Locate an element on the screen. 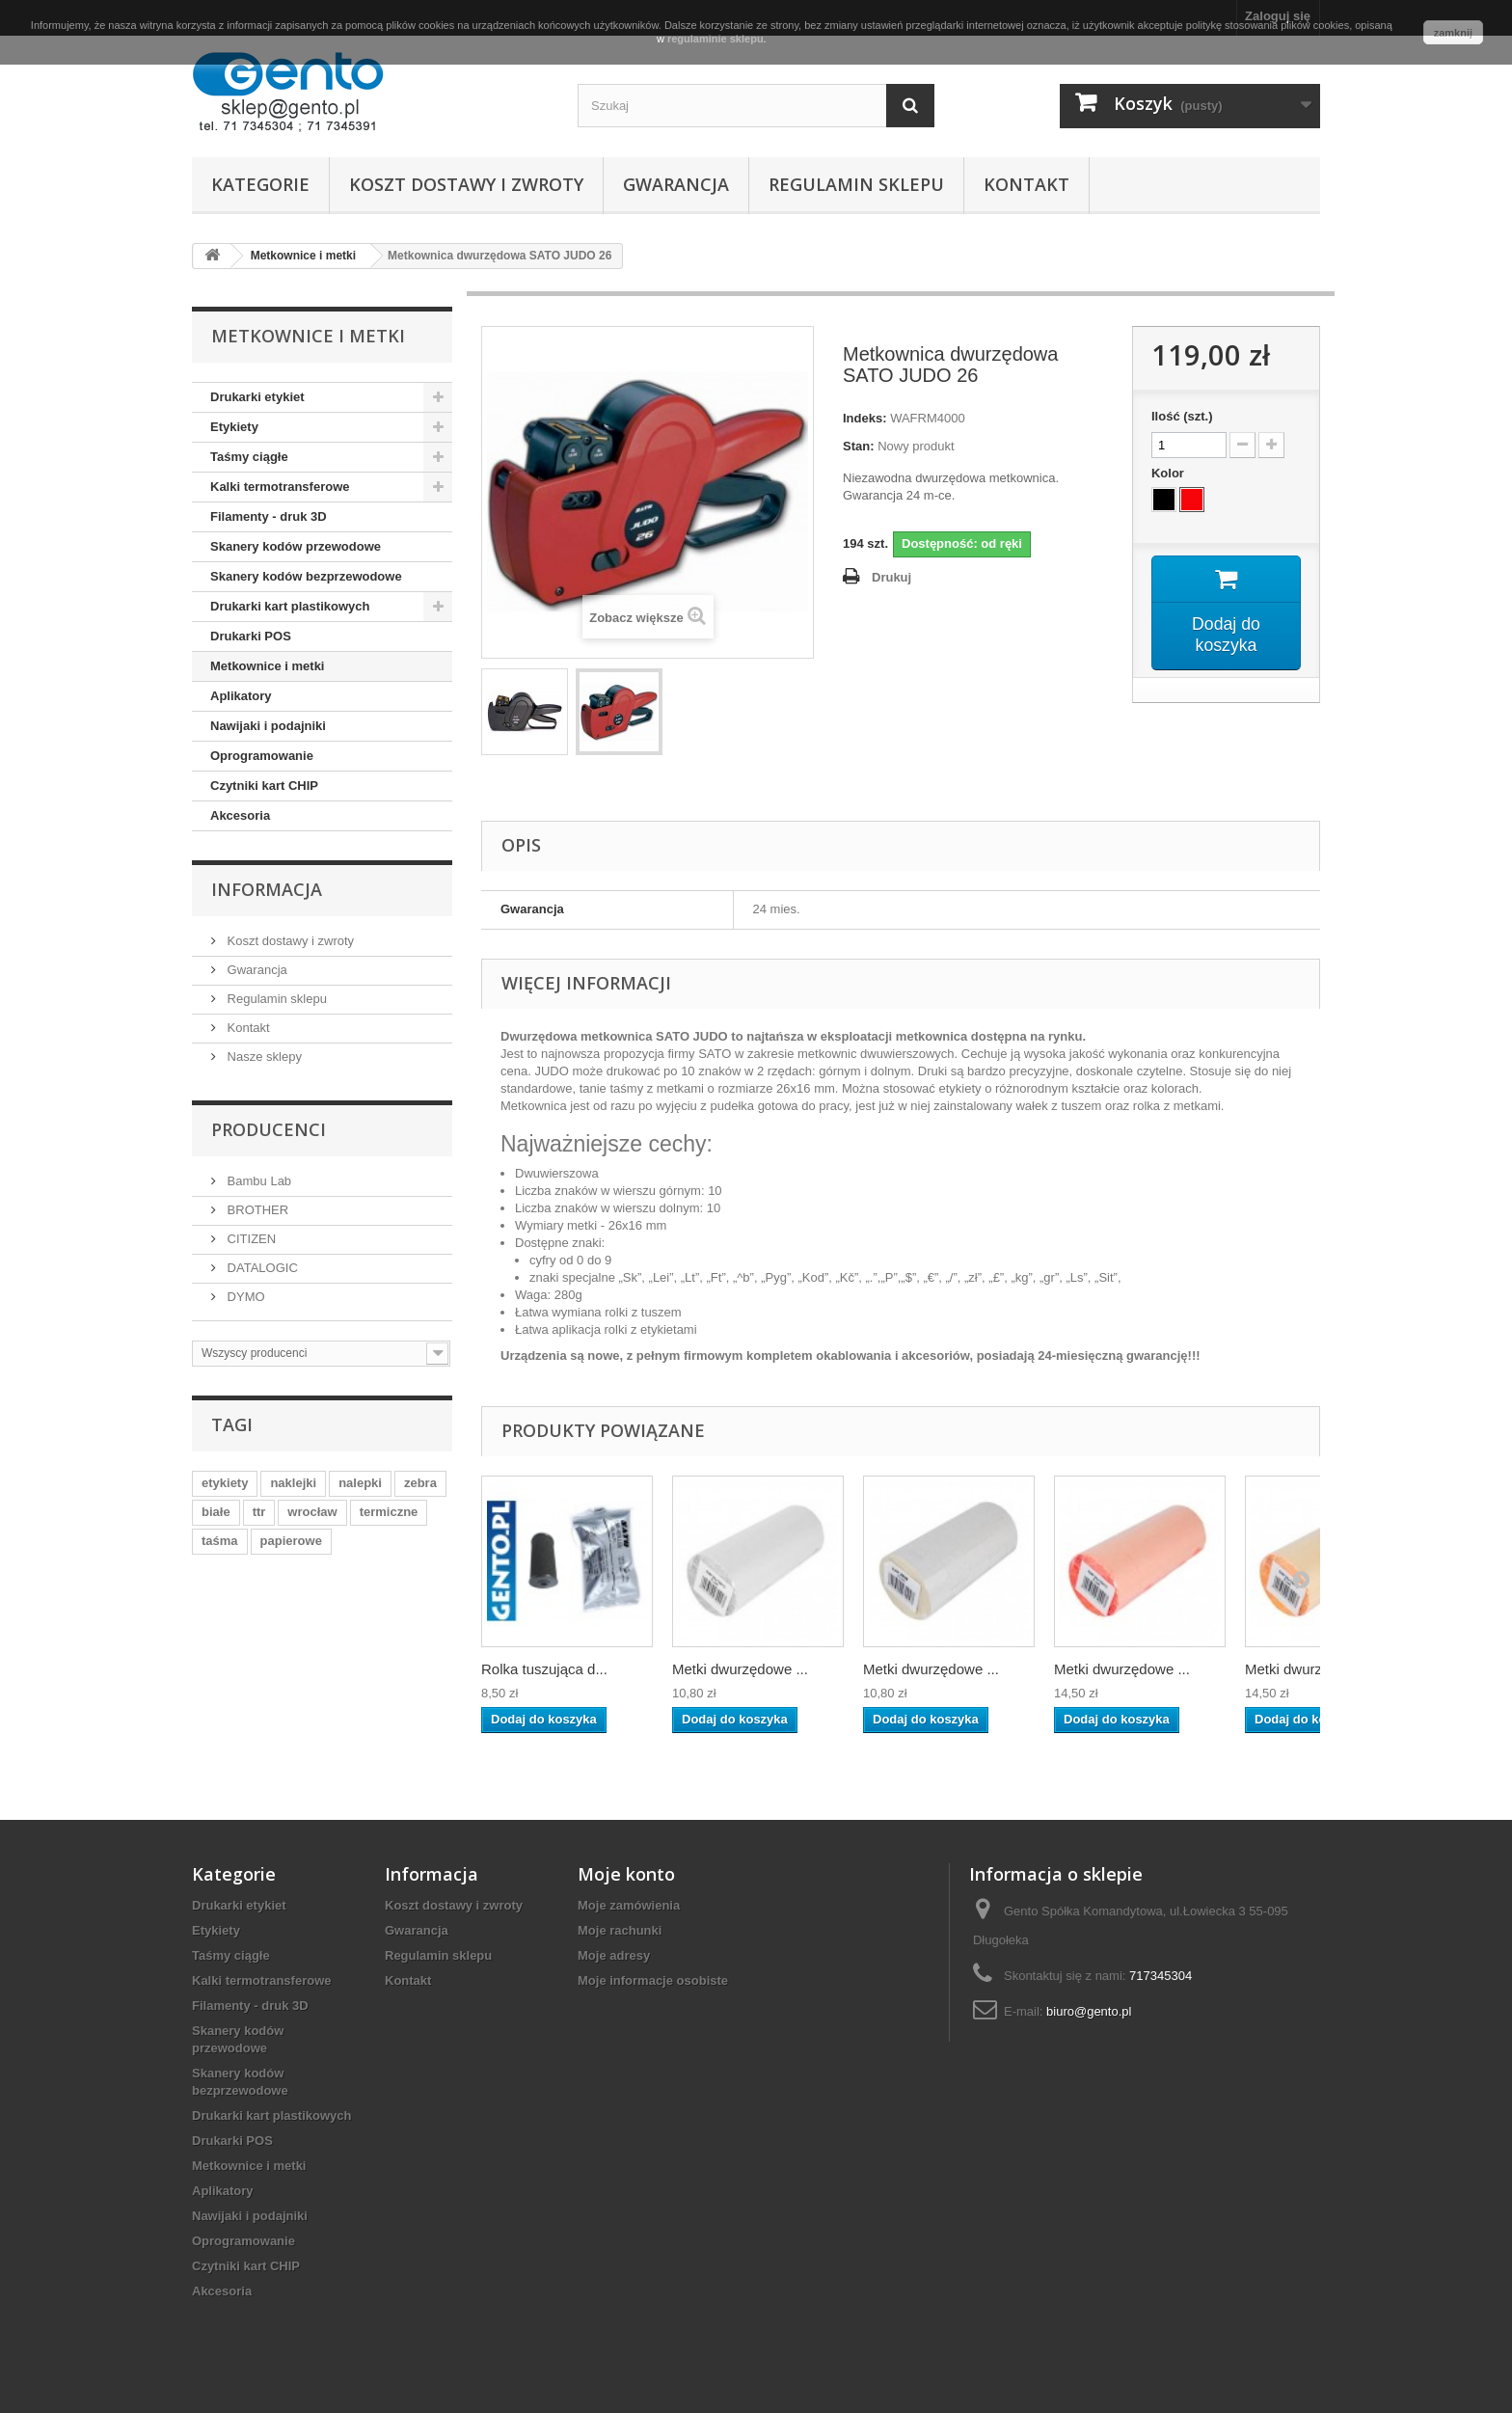 Image resolution: width=1512 pixels, height=2413 pixels. Moje zamówienia is located at coordinates (629, 1905).